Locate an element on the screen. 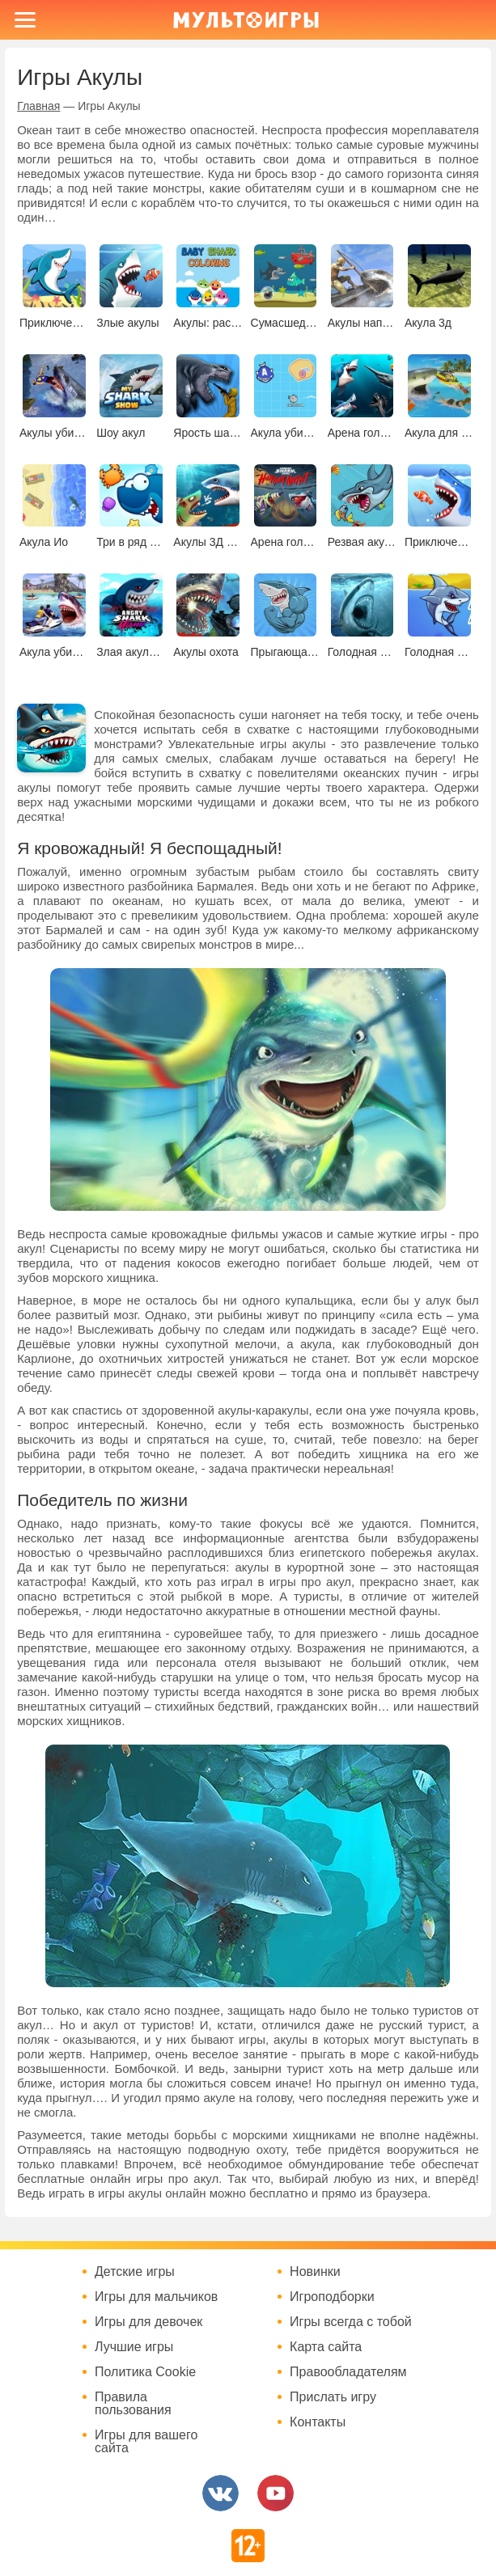 This screenshot has width=496, height=2576. Контакты is located at coordinates (318, 2422).